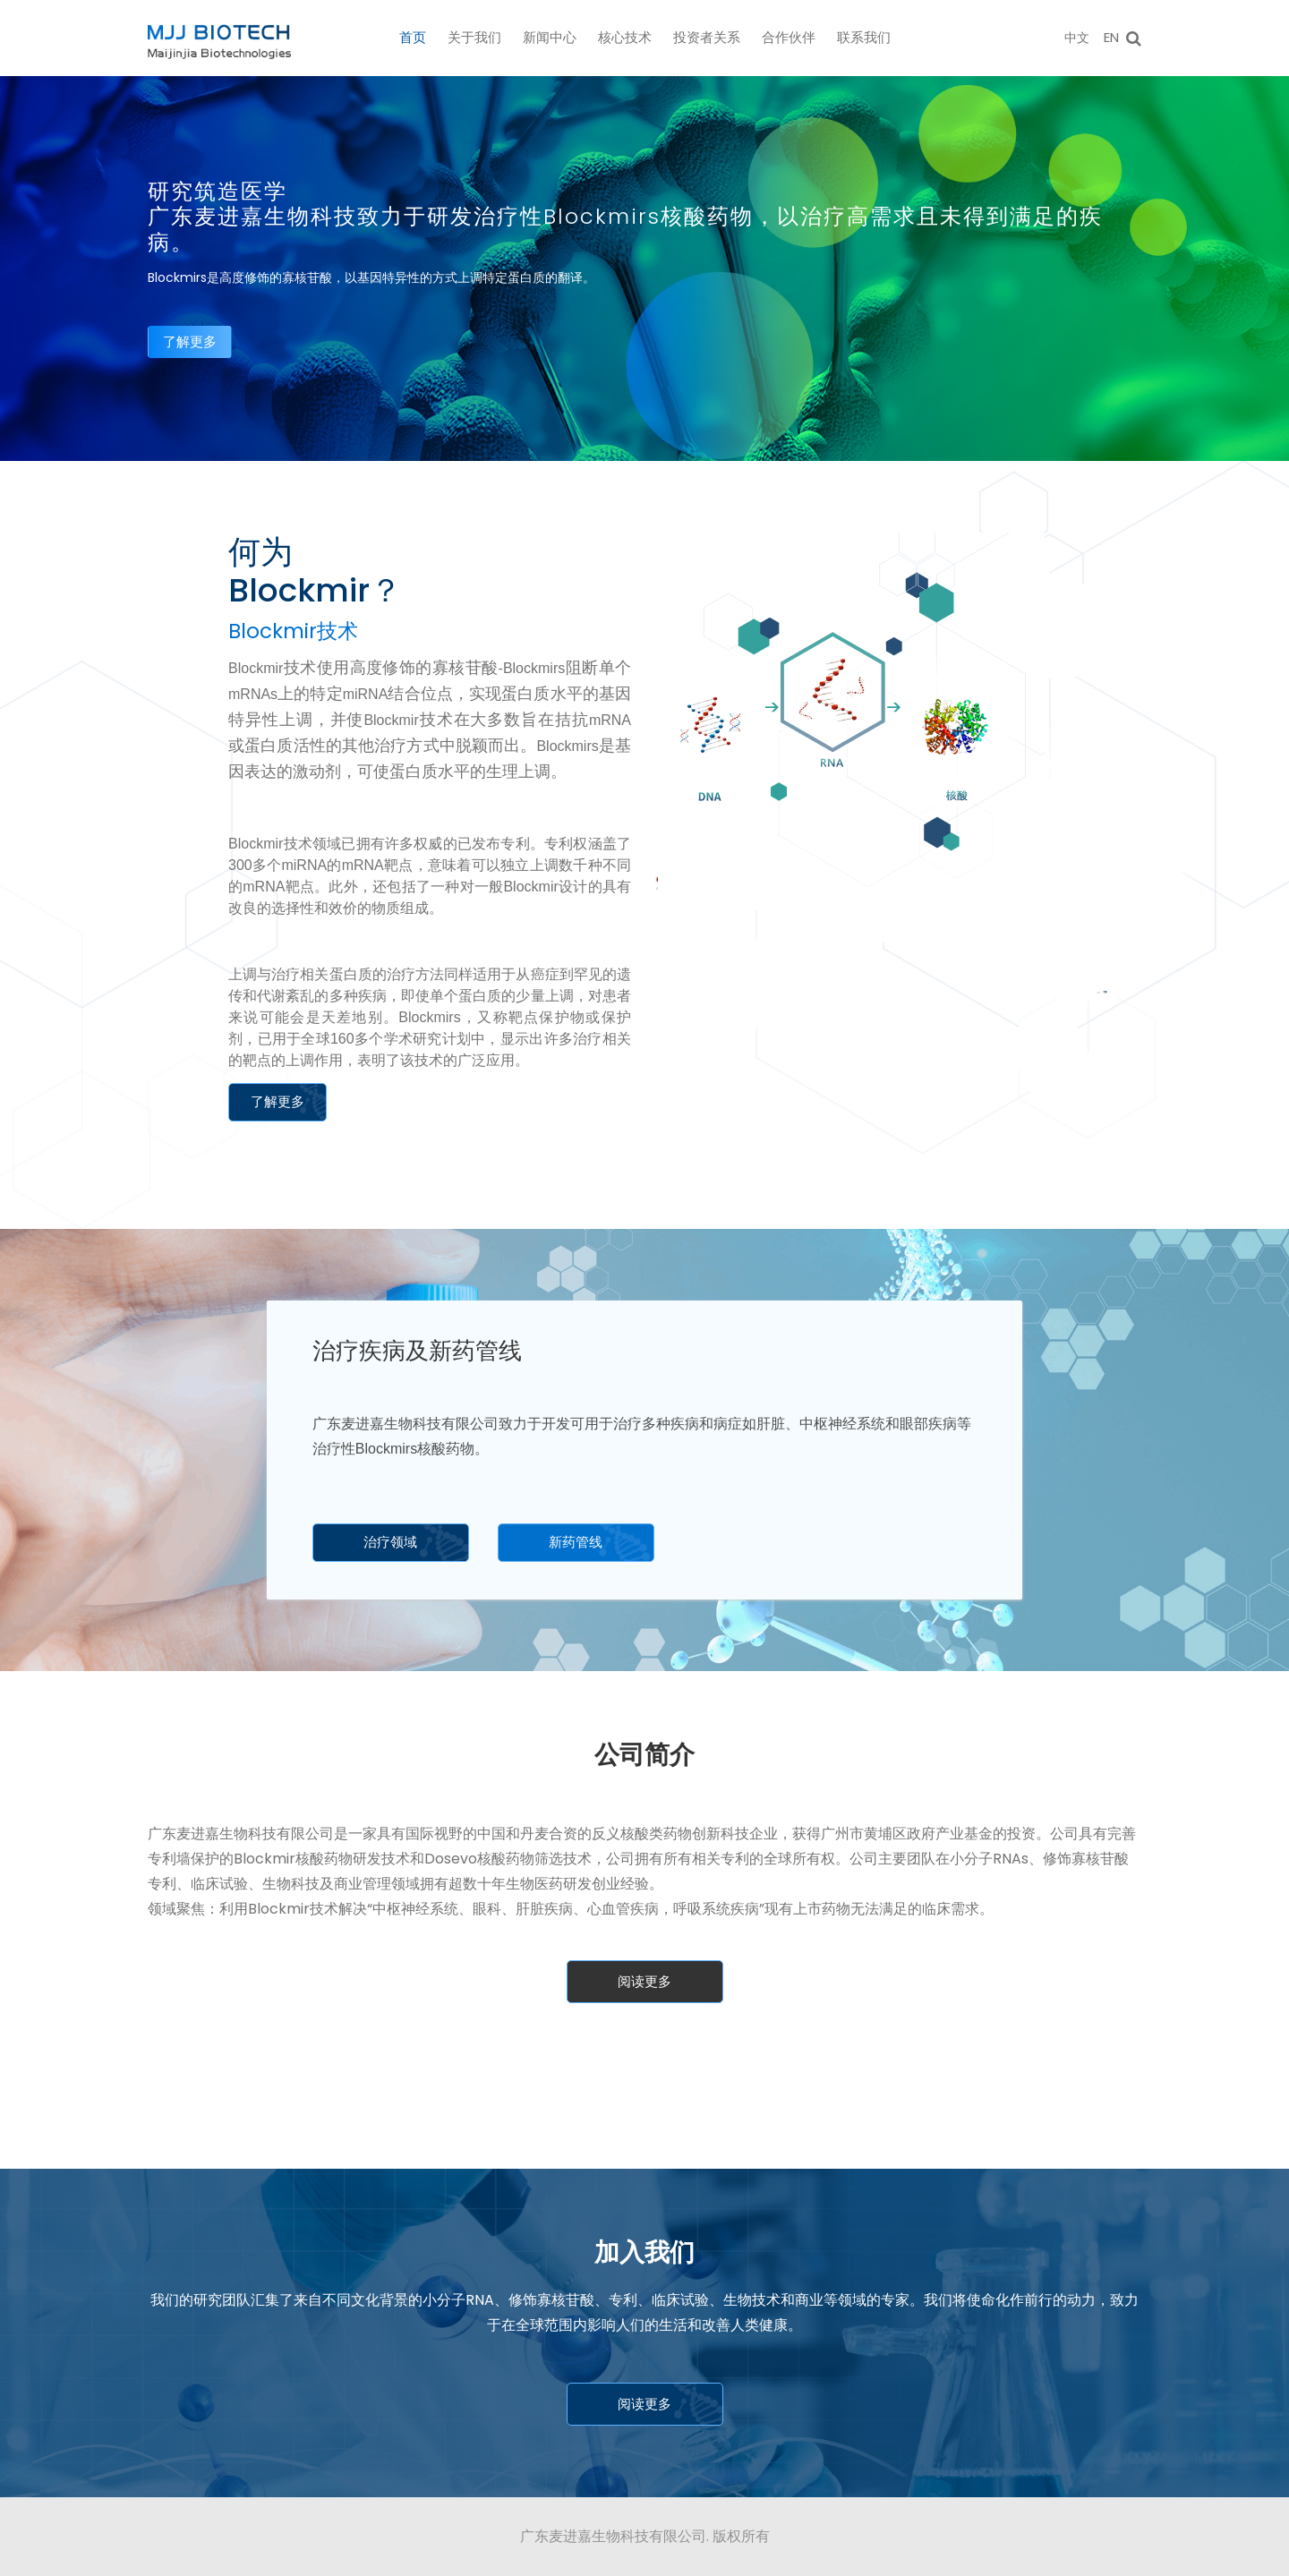 This screenshot has width=1289, height=2576. Describe the element at coordinates (190, 341) in the screenshot. I see `了解更多` at that location.